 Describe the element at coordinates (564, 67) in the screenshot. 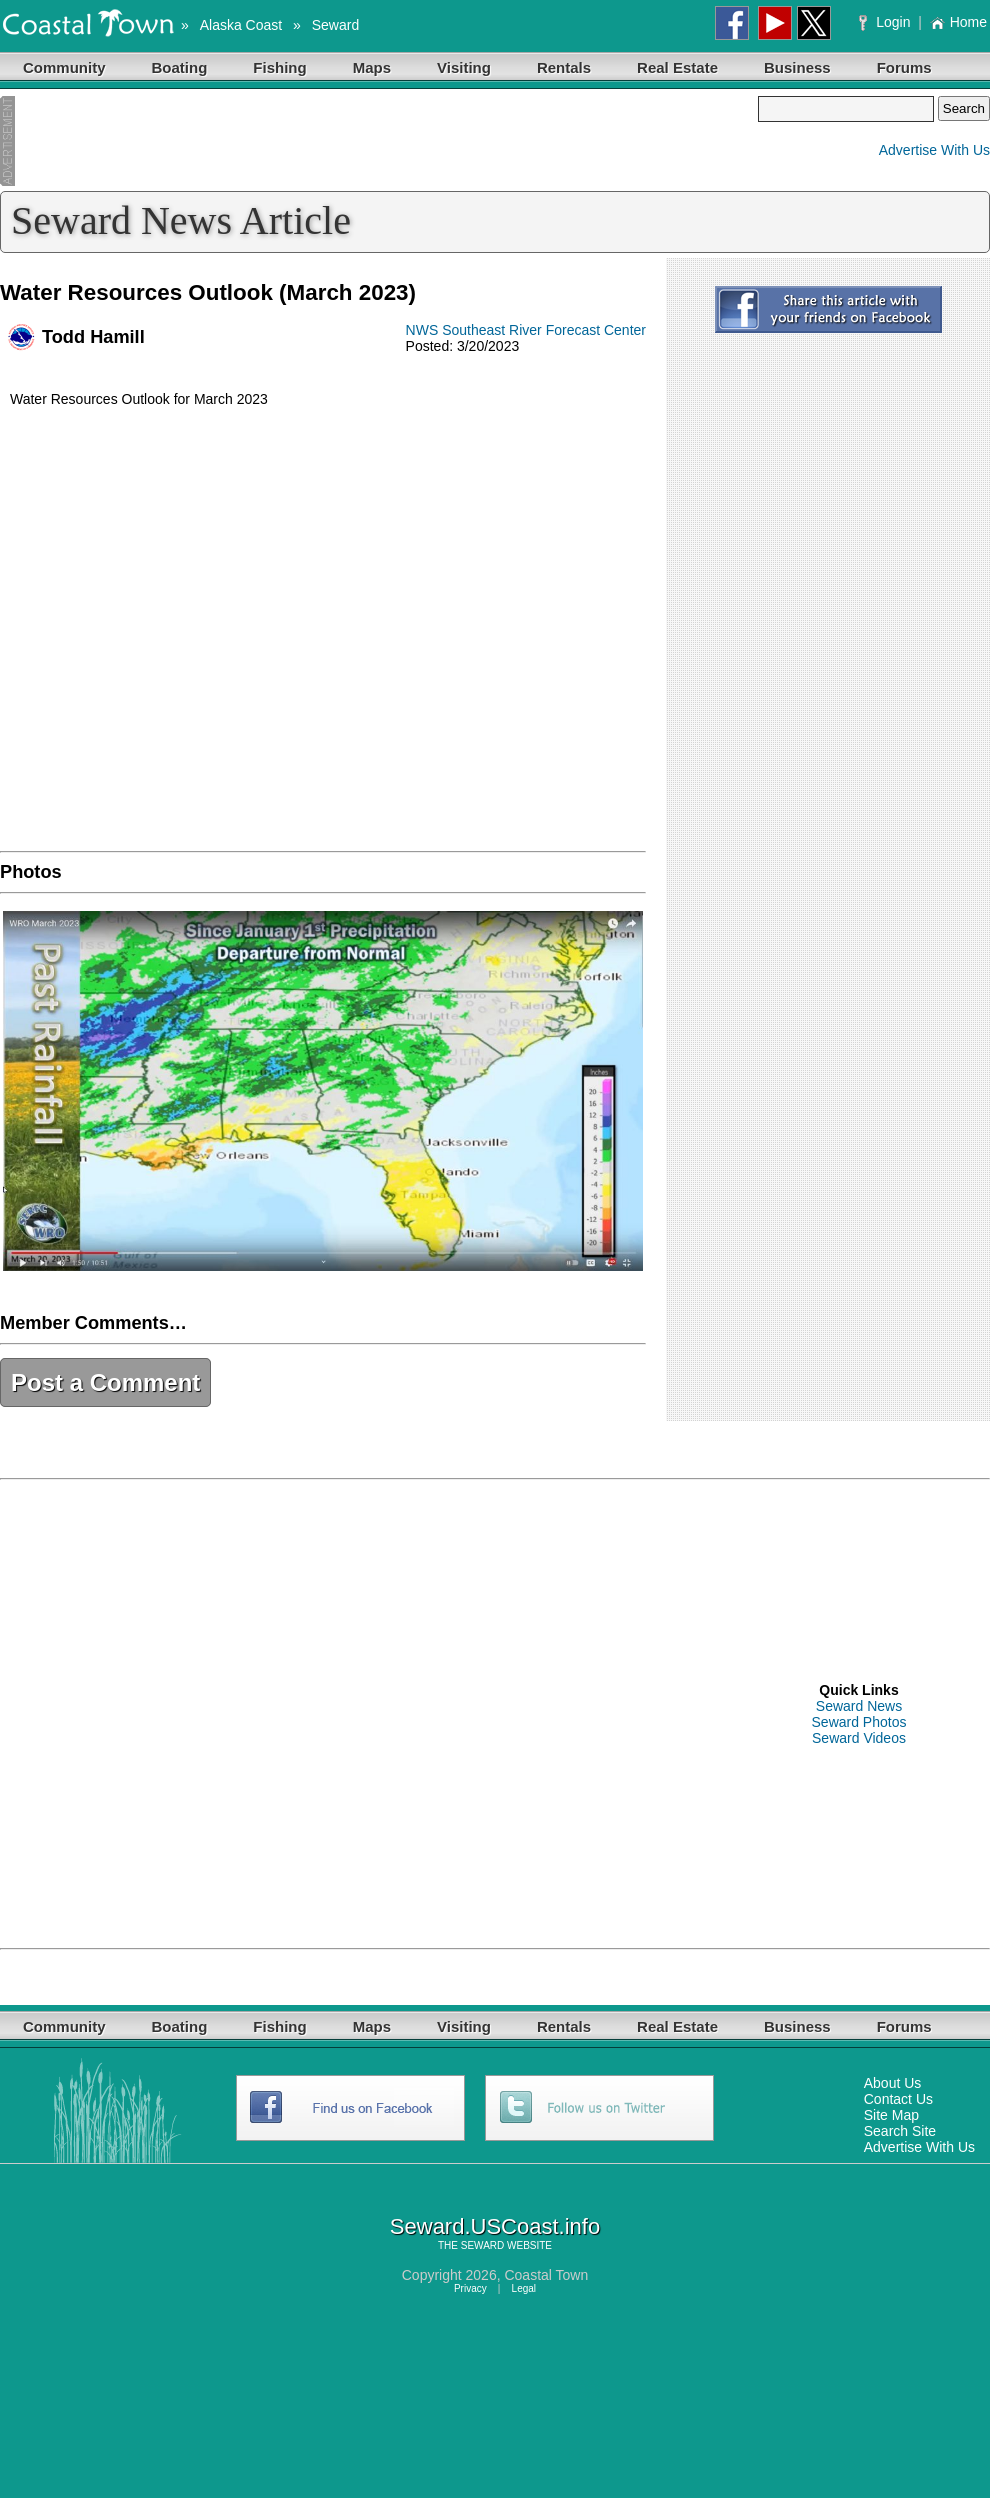

I see `Rentals` at that location.